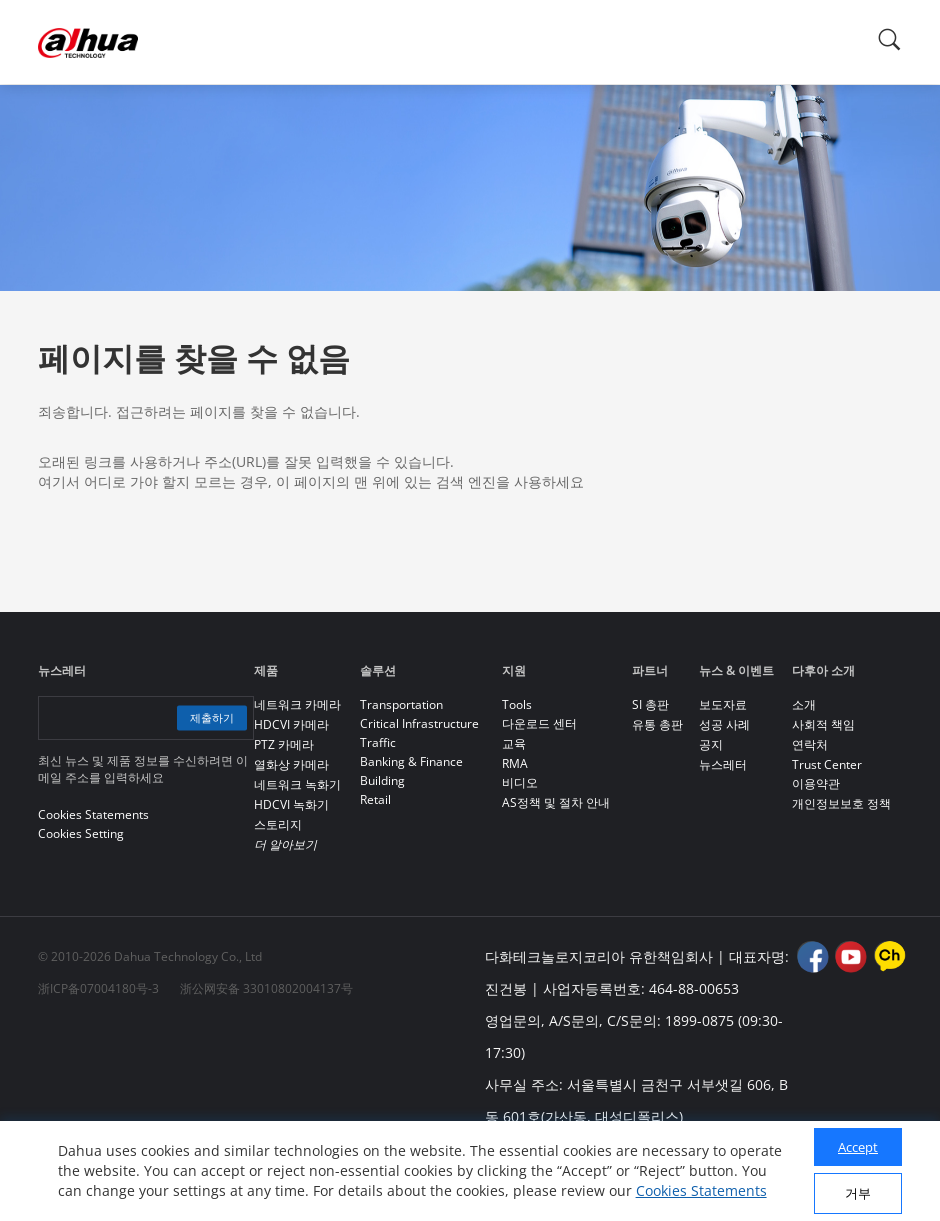 This screenshot has height=1221, width=940. Describe the element at coordinates (827, 764) in the screenshot. I see `Trust Center` at that location.